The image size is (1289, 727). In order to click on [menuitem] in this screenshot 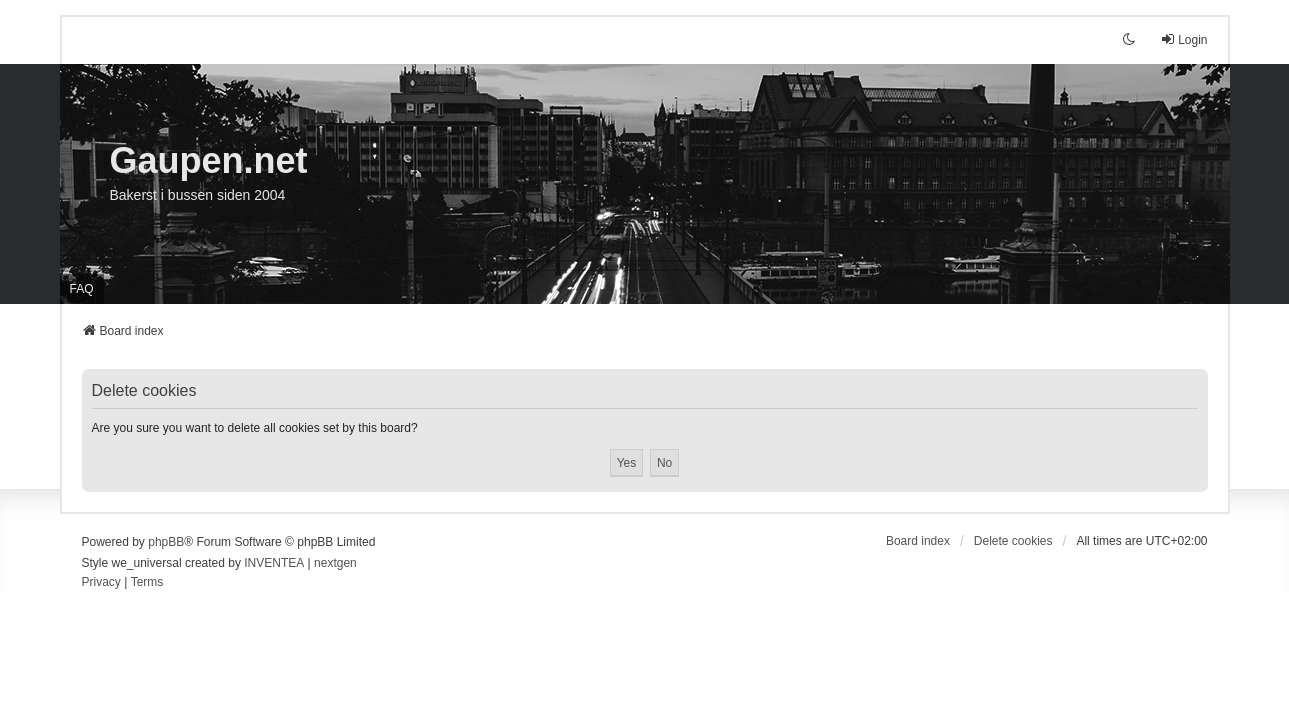, I will do `click(101, 583)`.